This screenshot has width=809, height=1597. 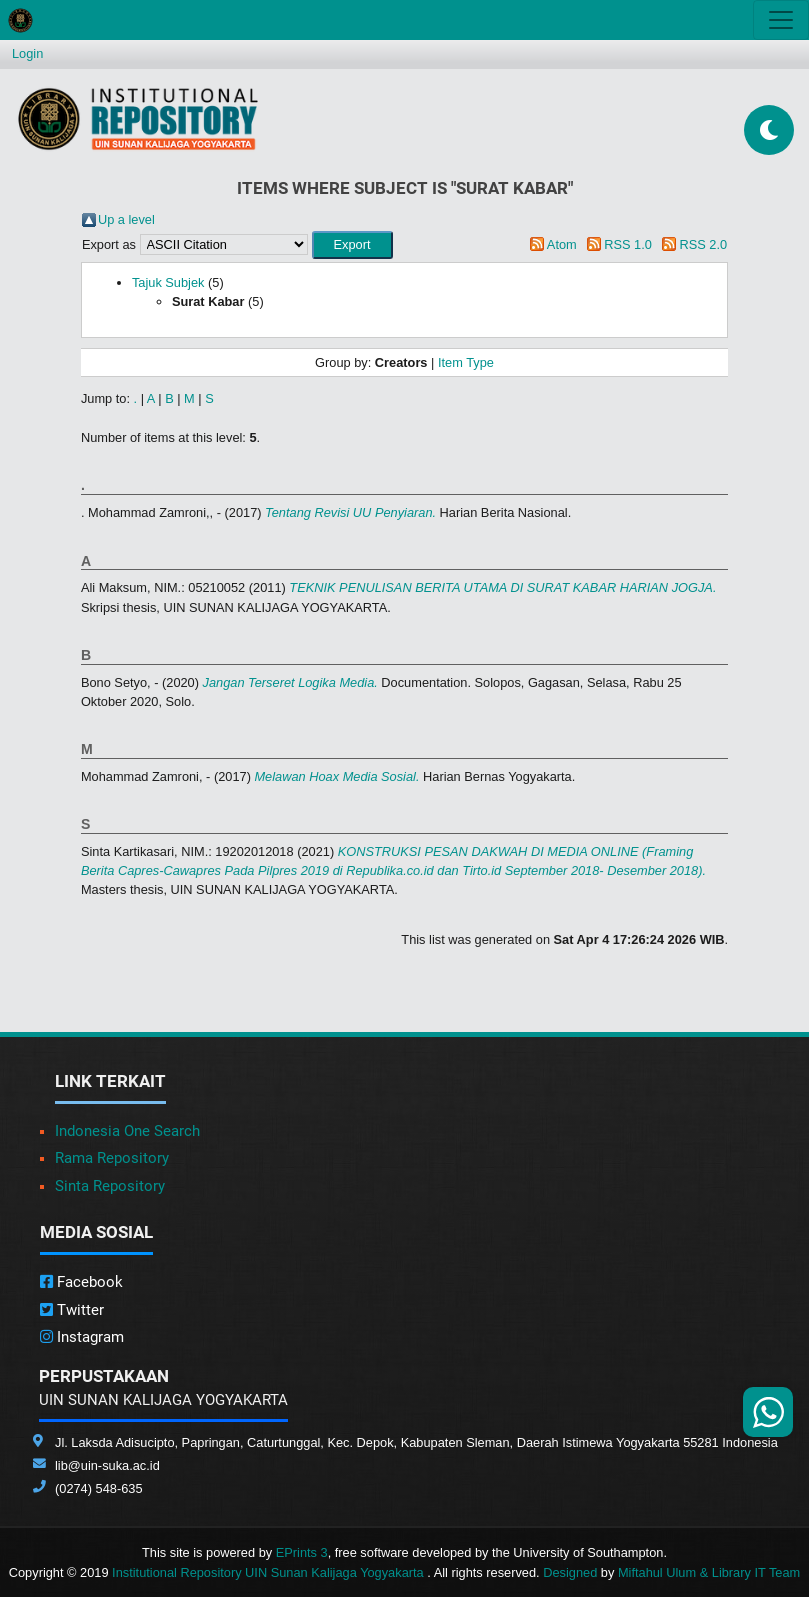 What do you see at coordinates (781, 20) in the screenshot?
I see `[Toggle navigation]` at bounding box center [781, 20].